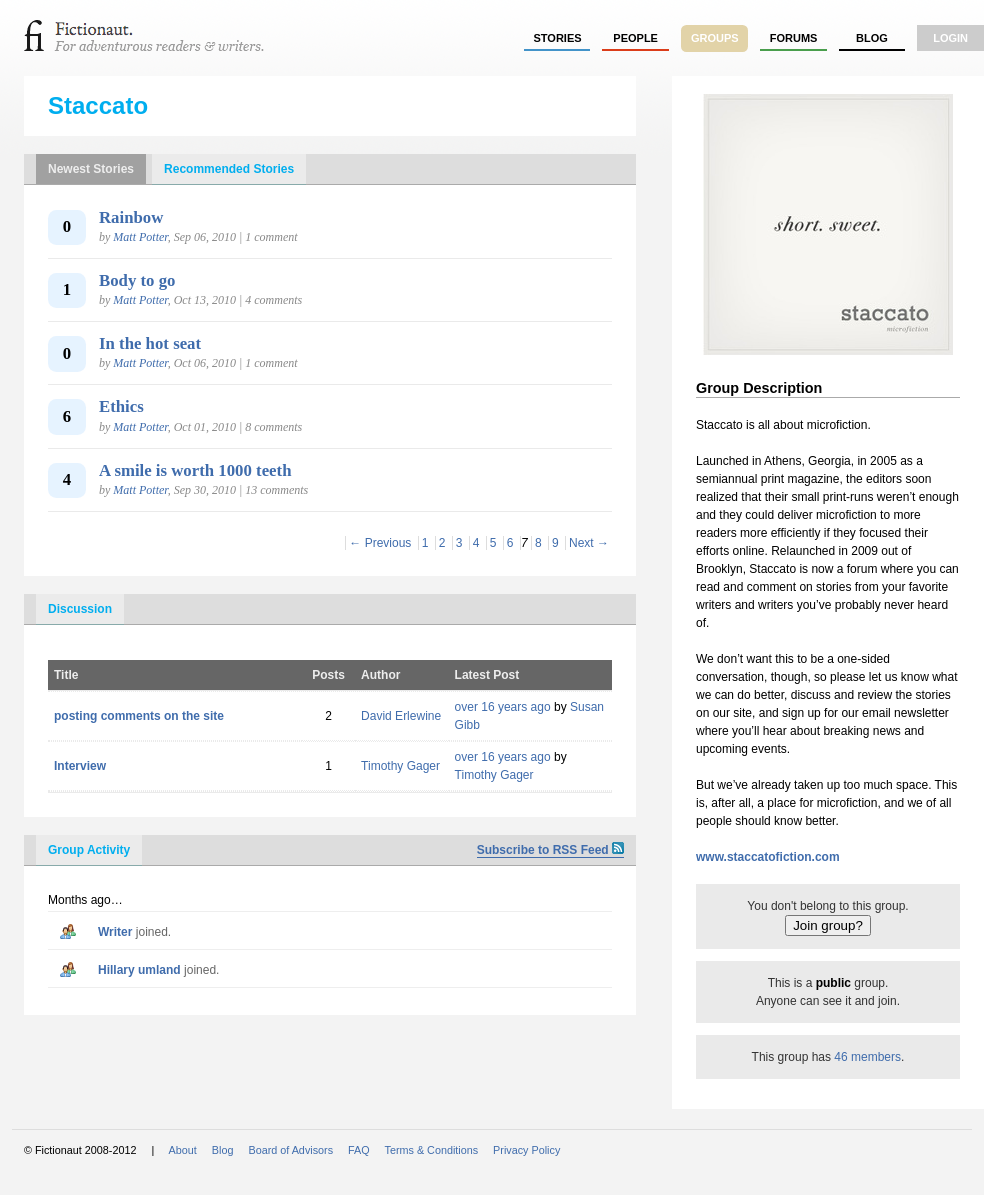 Image resolution: width=984 pixels, height=1195 pixels. Describe the element at coordinates (950, 38) in the screenshot. I see `login` at that location.